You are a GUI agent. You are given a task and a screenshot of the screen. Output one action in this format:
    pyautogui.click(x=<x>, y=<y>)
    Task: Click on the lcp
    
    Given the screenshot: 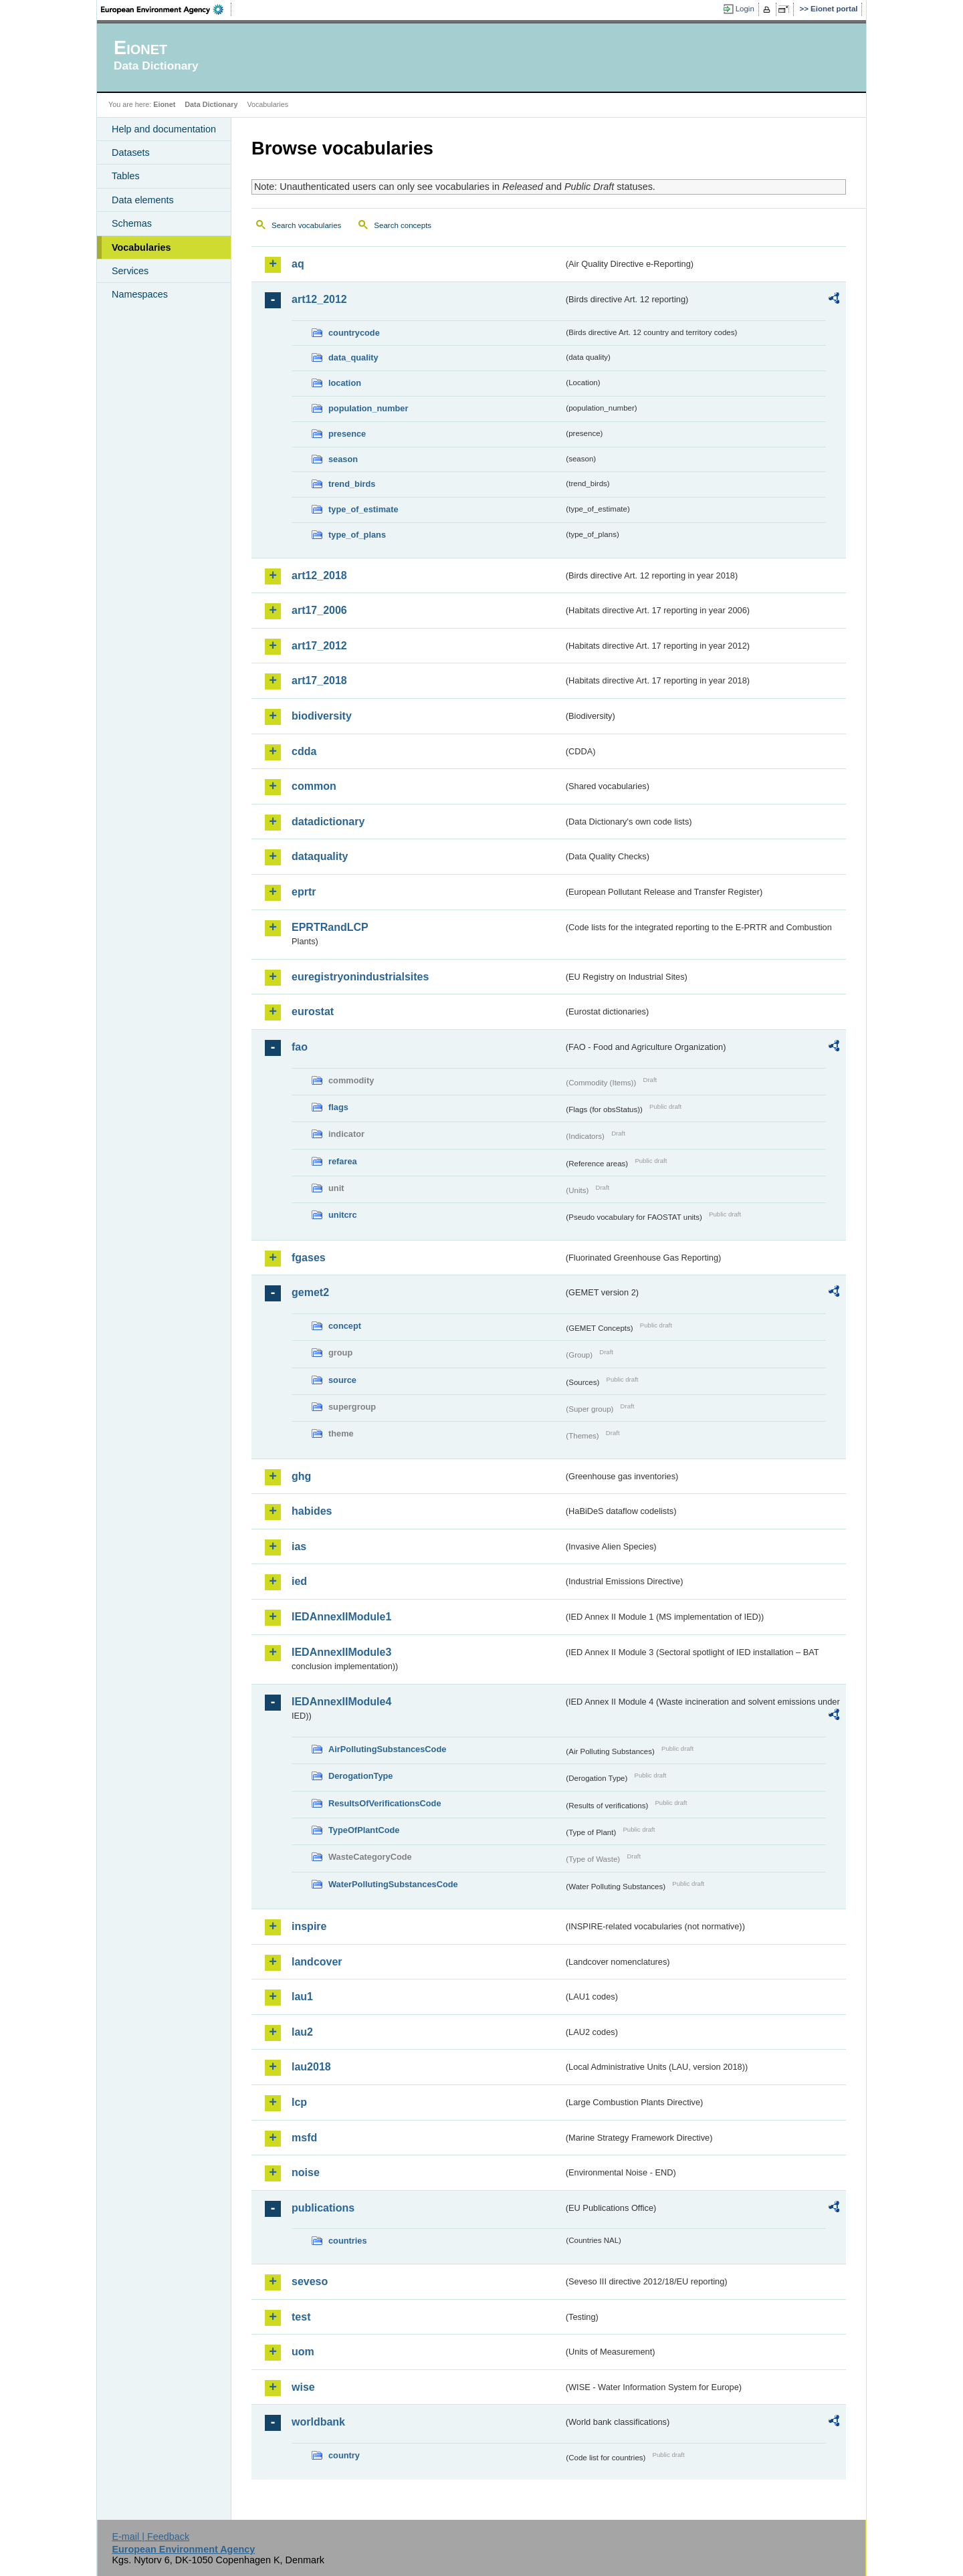 What is the action you would take?
    pyautogui.click(x=299, y=2102)
    